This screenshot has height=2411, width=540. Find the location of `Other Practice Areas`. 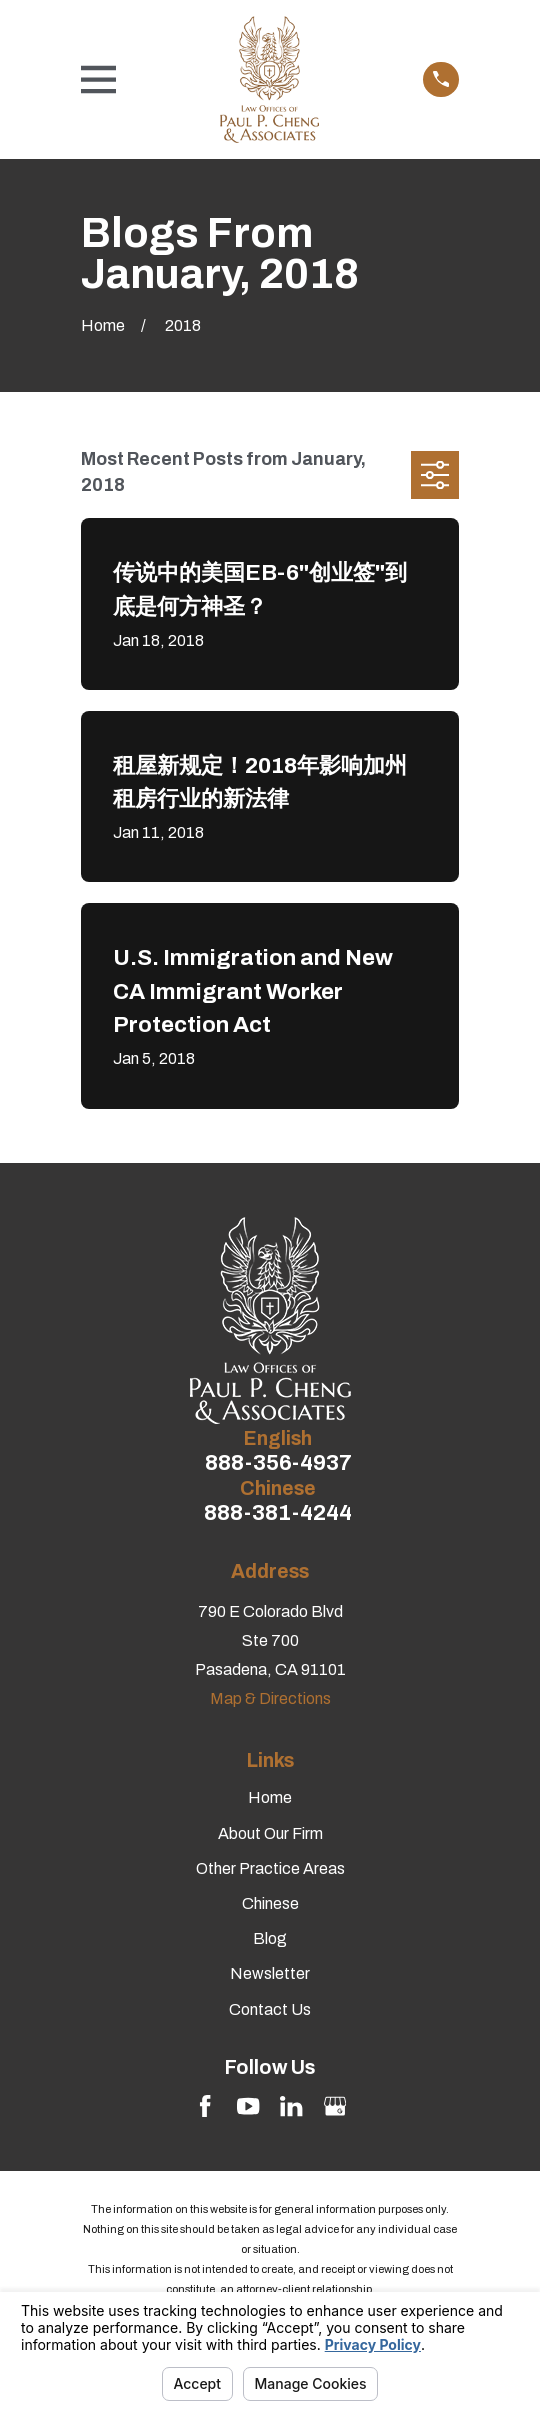

Other Practice Areas is located at coordinates (270, 1868).